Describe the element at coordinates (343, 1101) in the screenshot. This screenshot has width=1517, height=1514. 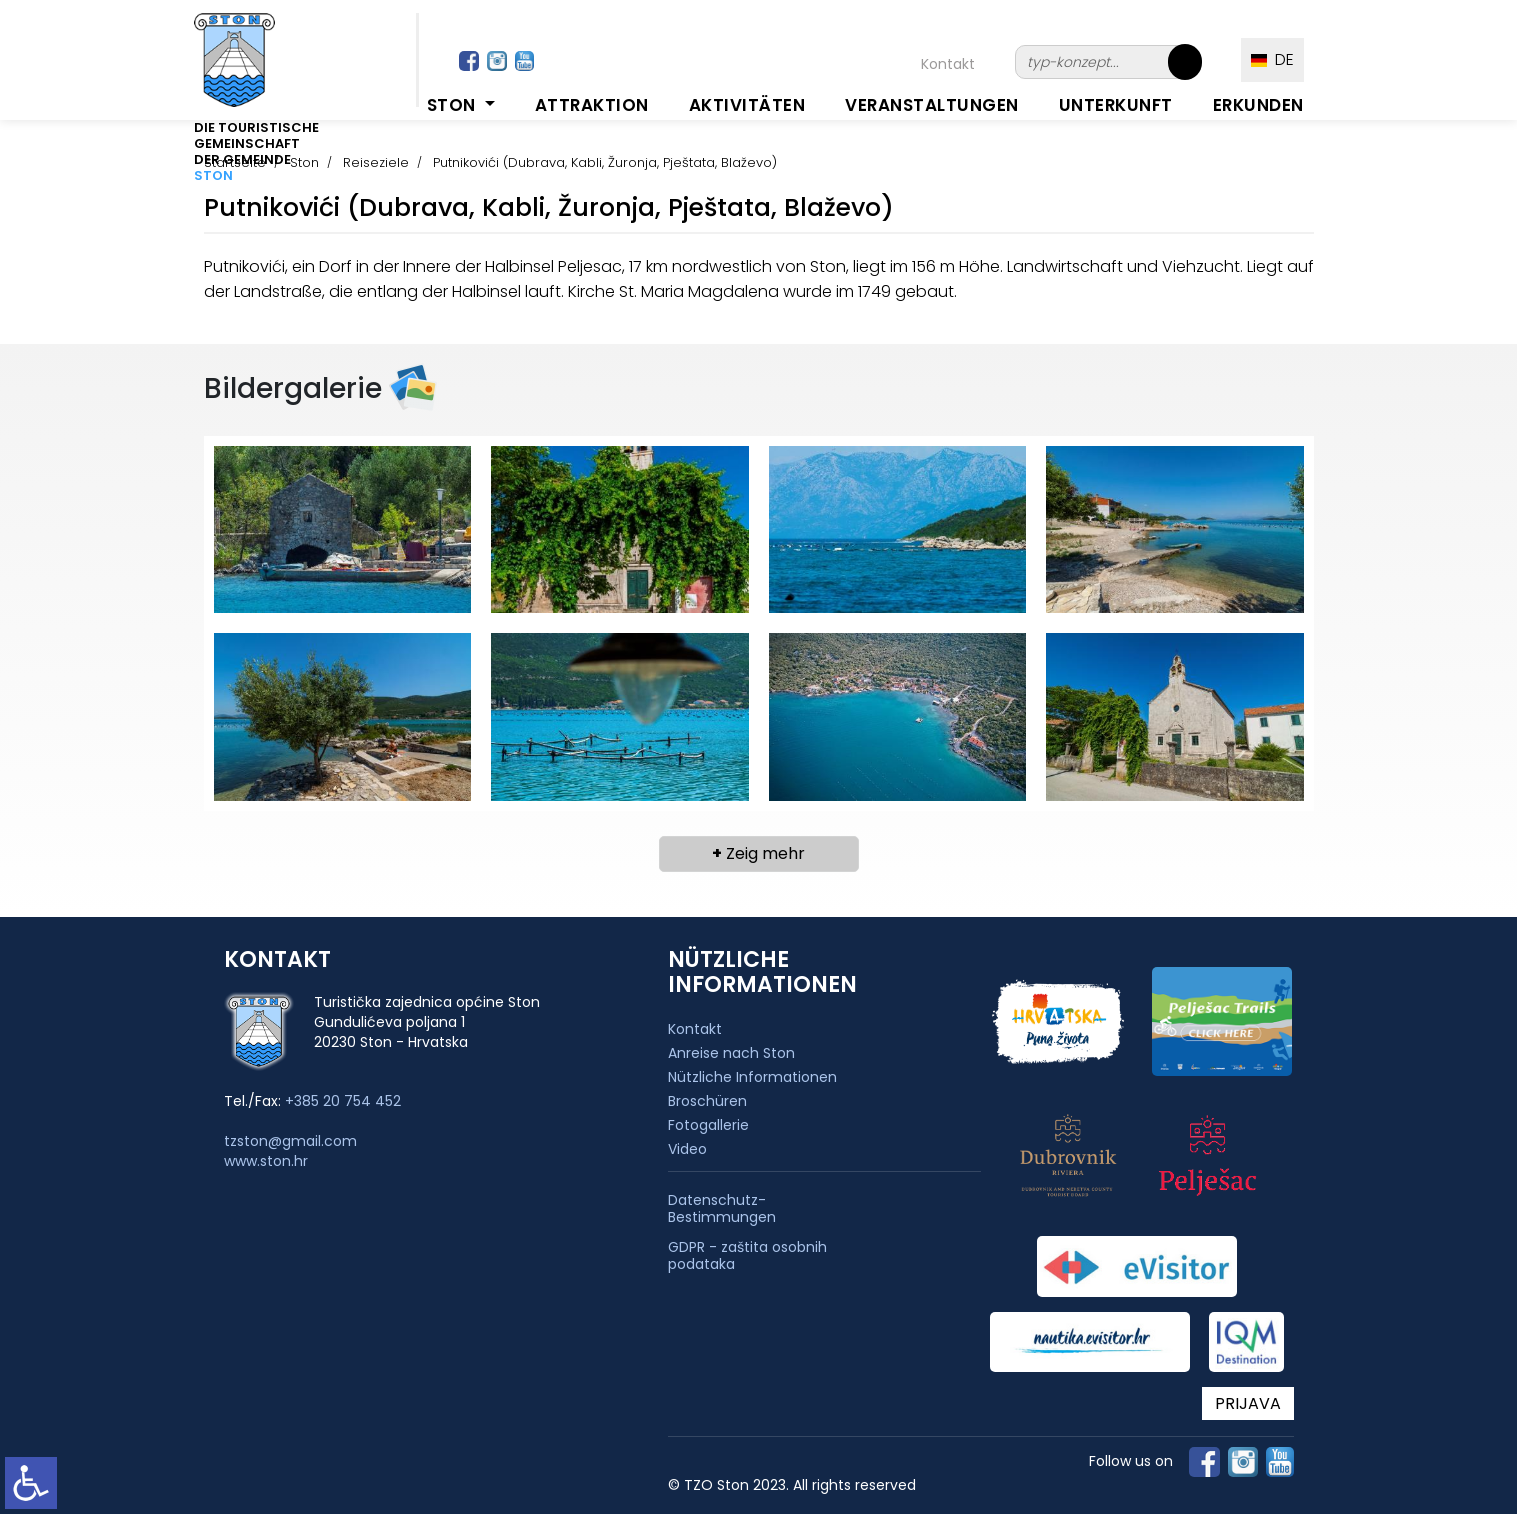
I see `+385 20 754 452` at that location.